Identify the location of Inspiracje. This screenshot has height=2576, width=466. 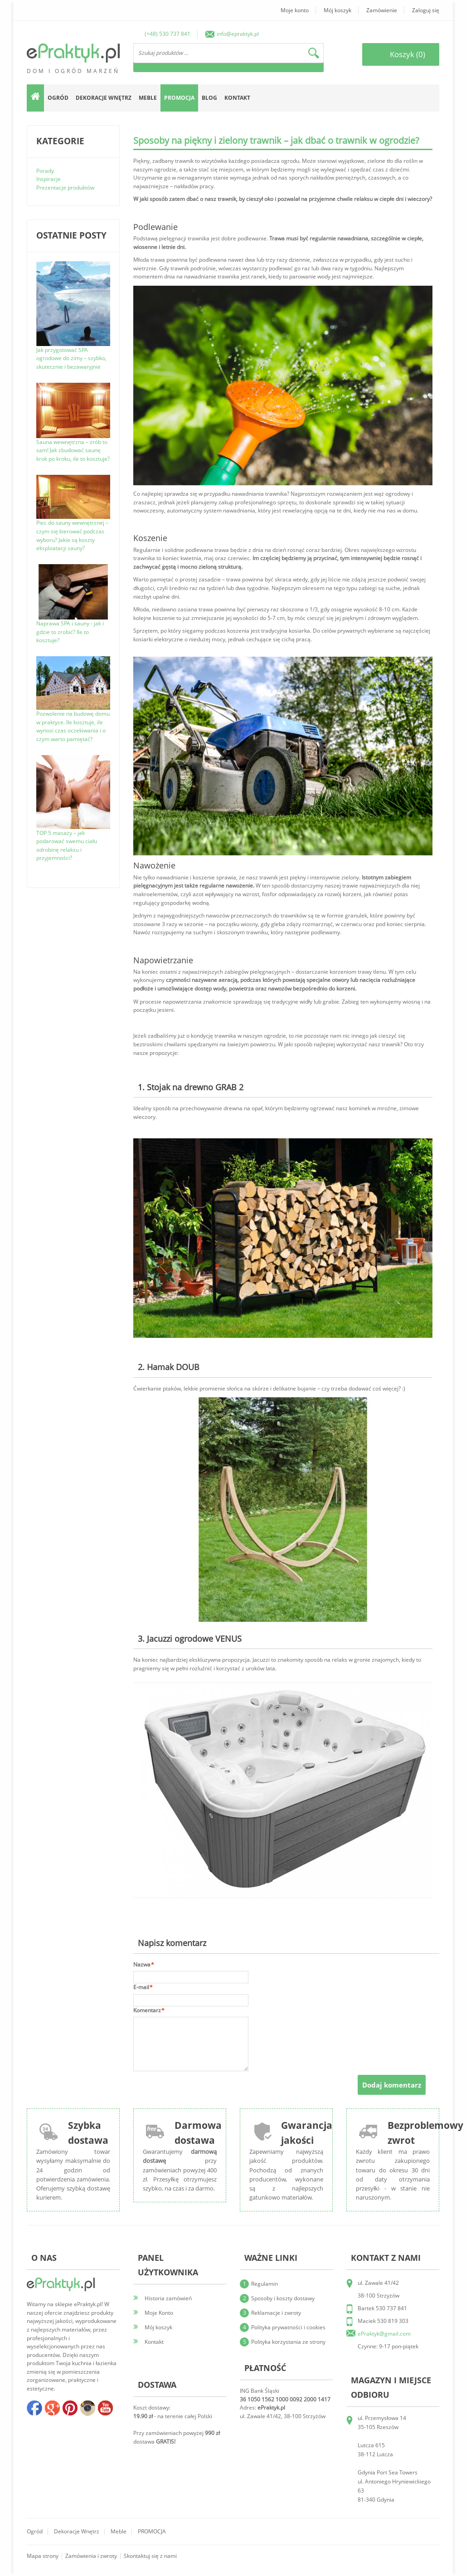
(48, 179).